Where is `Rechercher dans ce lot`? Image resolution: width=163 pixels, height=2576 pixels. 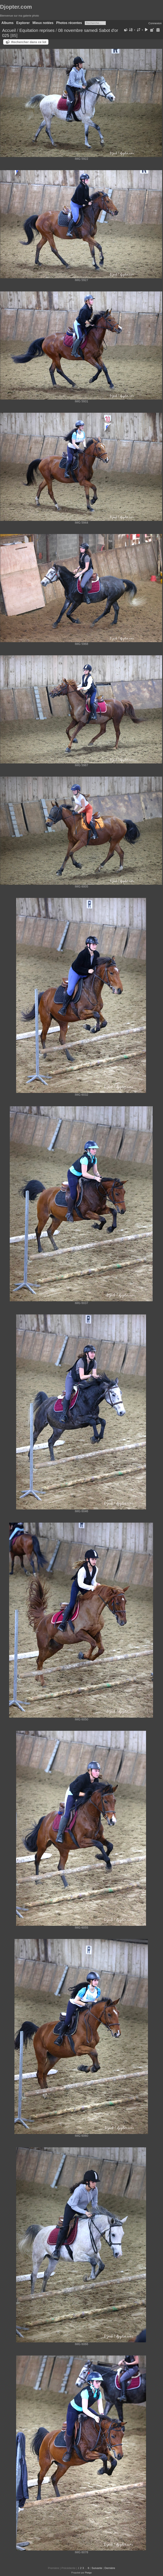 Rechercher dans ce lot is located at coordinates (28, 42).